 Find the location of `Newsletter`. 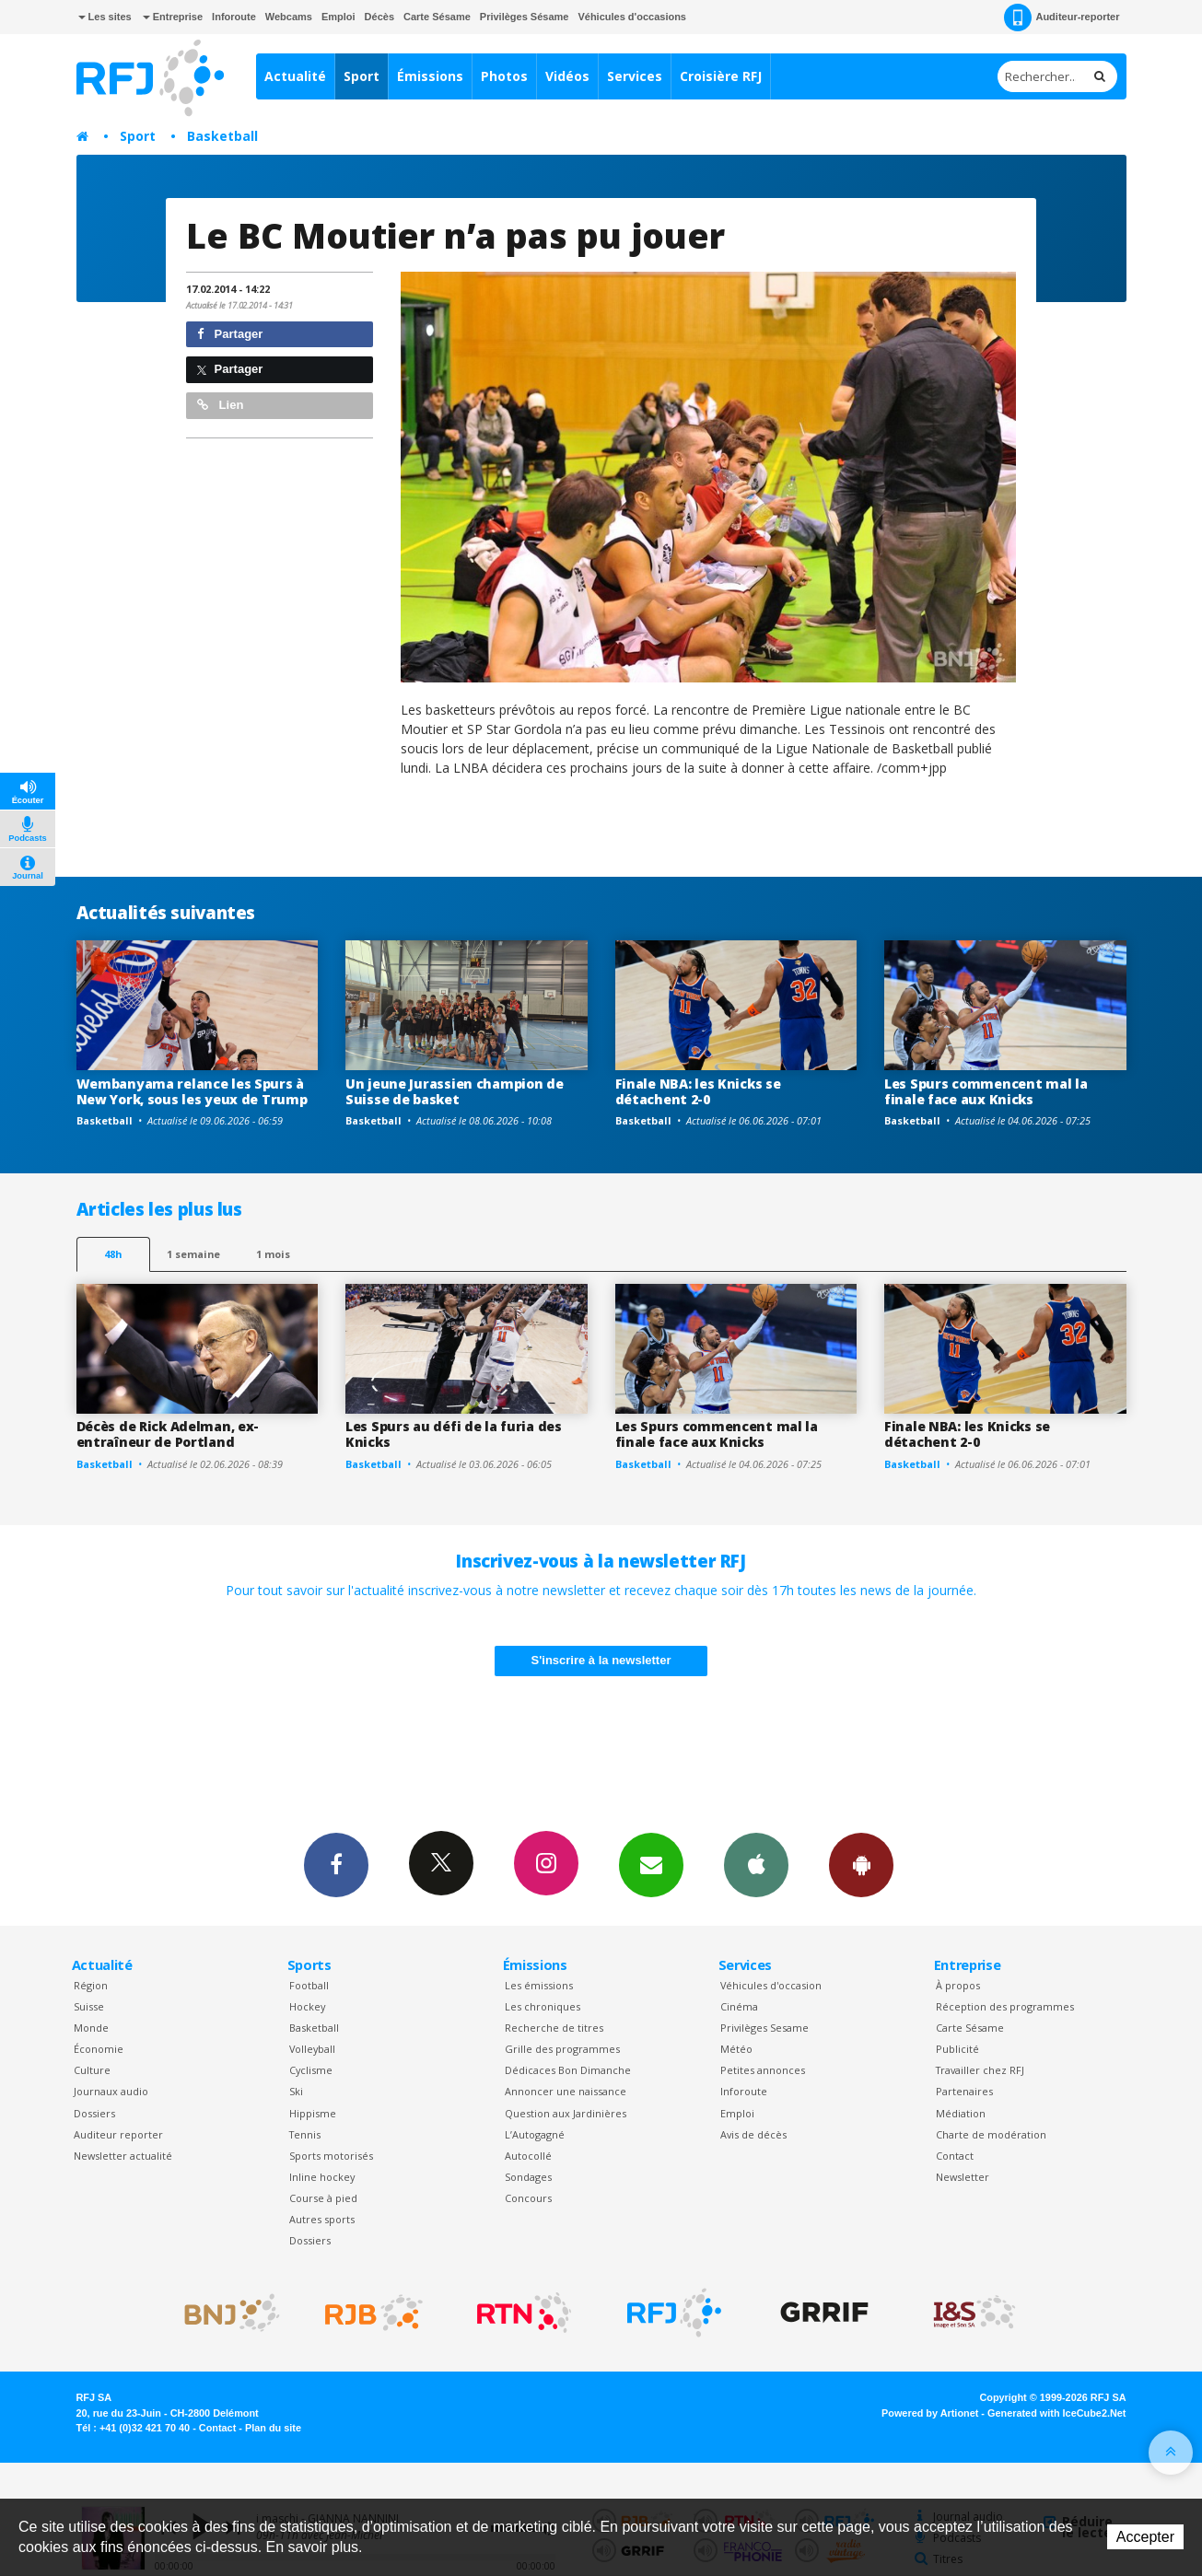

Newsletter is located at coordinates (962, 2177).